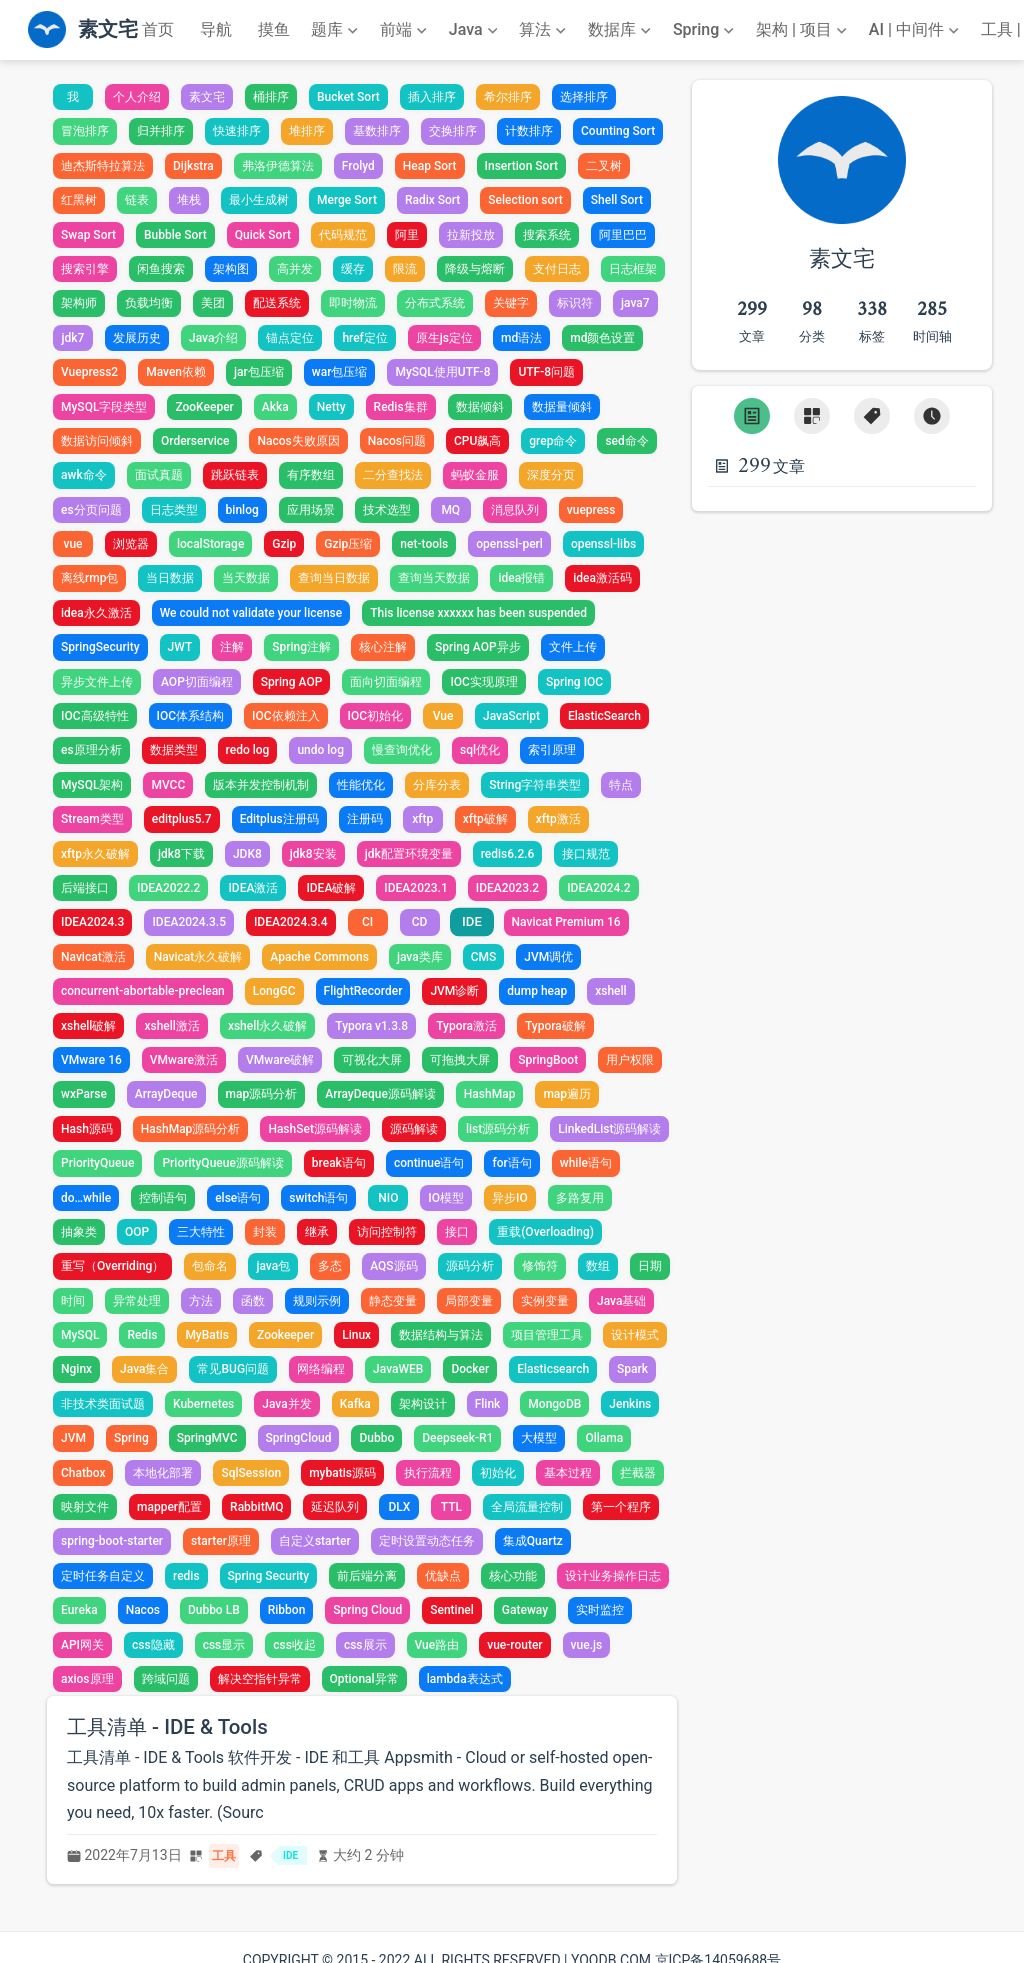 This screenshot has width=1024, height=1963. What do you see at coordinates (803, 30) in the screenshot?
I see `[架构 | 项目]` at bounding box center [803, 30].